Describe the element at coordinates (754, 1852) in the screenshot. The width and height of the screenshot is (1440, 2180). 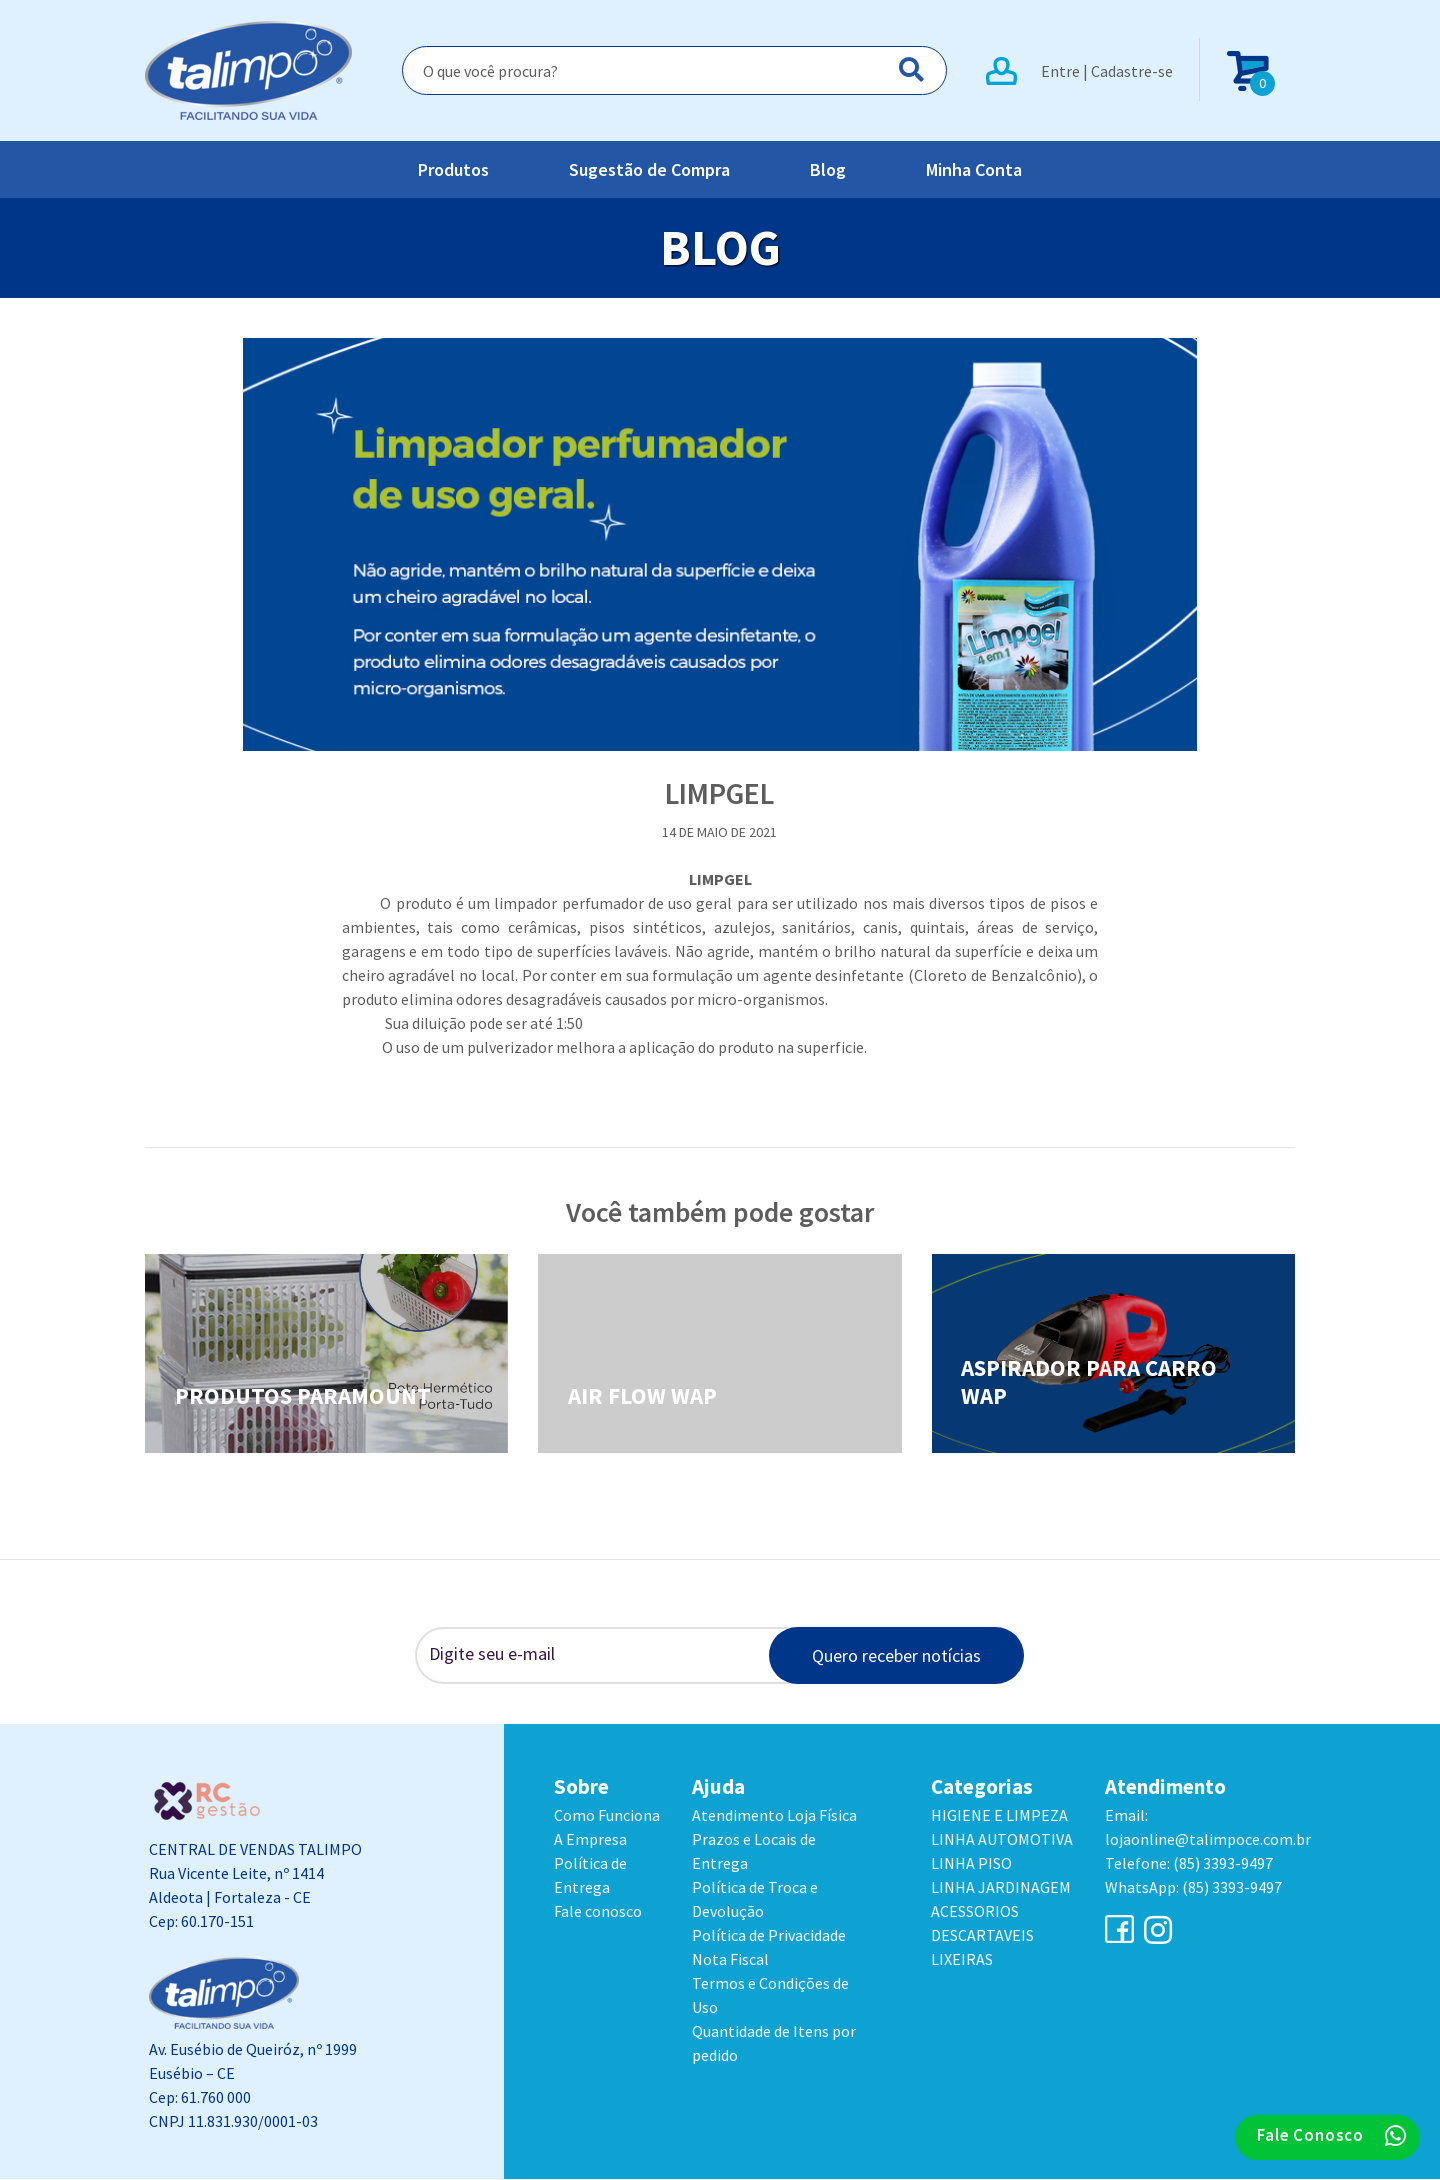
I see `Prazos e Locais de Entrega` at that location.